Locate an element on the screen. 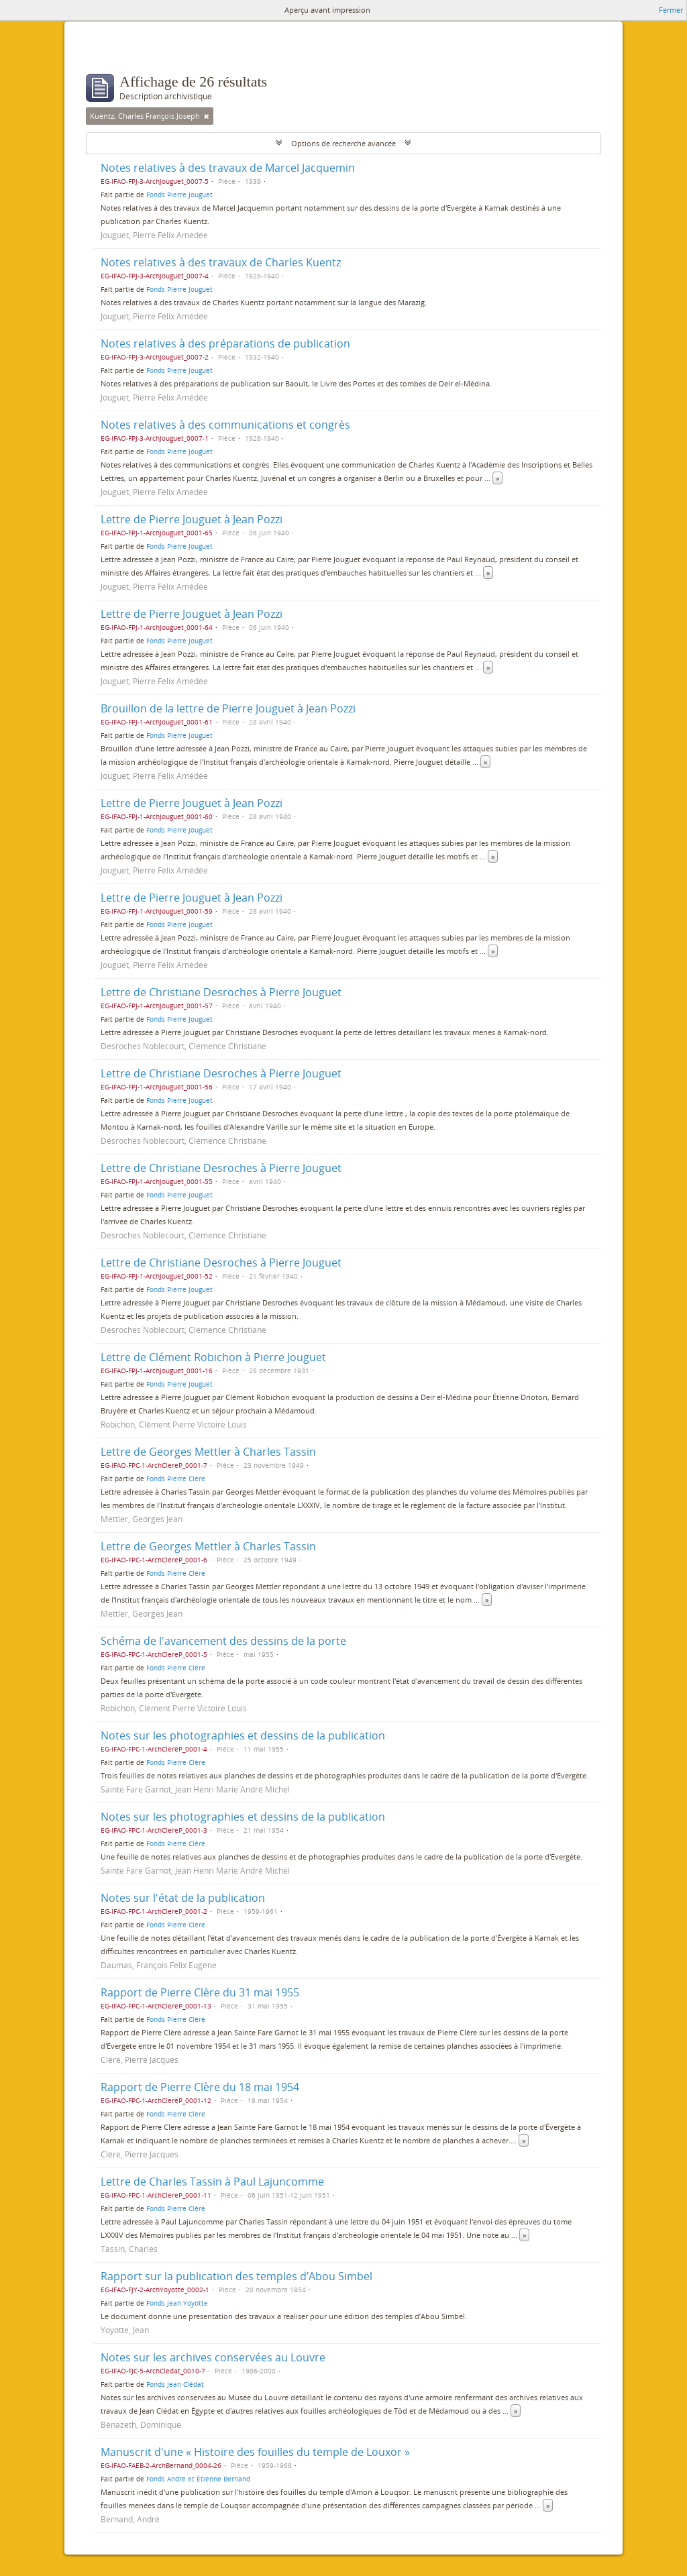  Fonds André et Étienne Bernand is located at coordinates (198, 2478).